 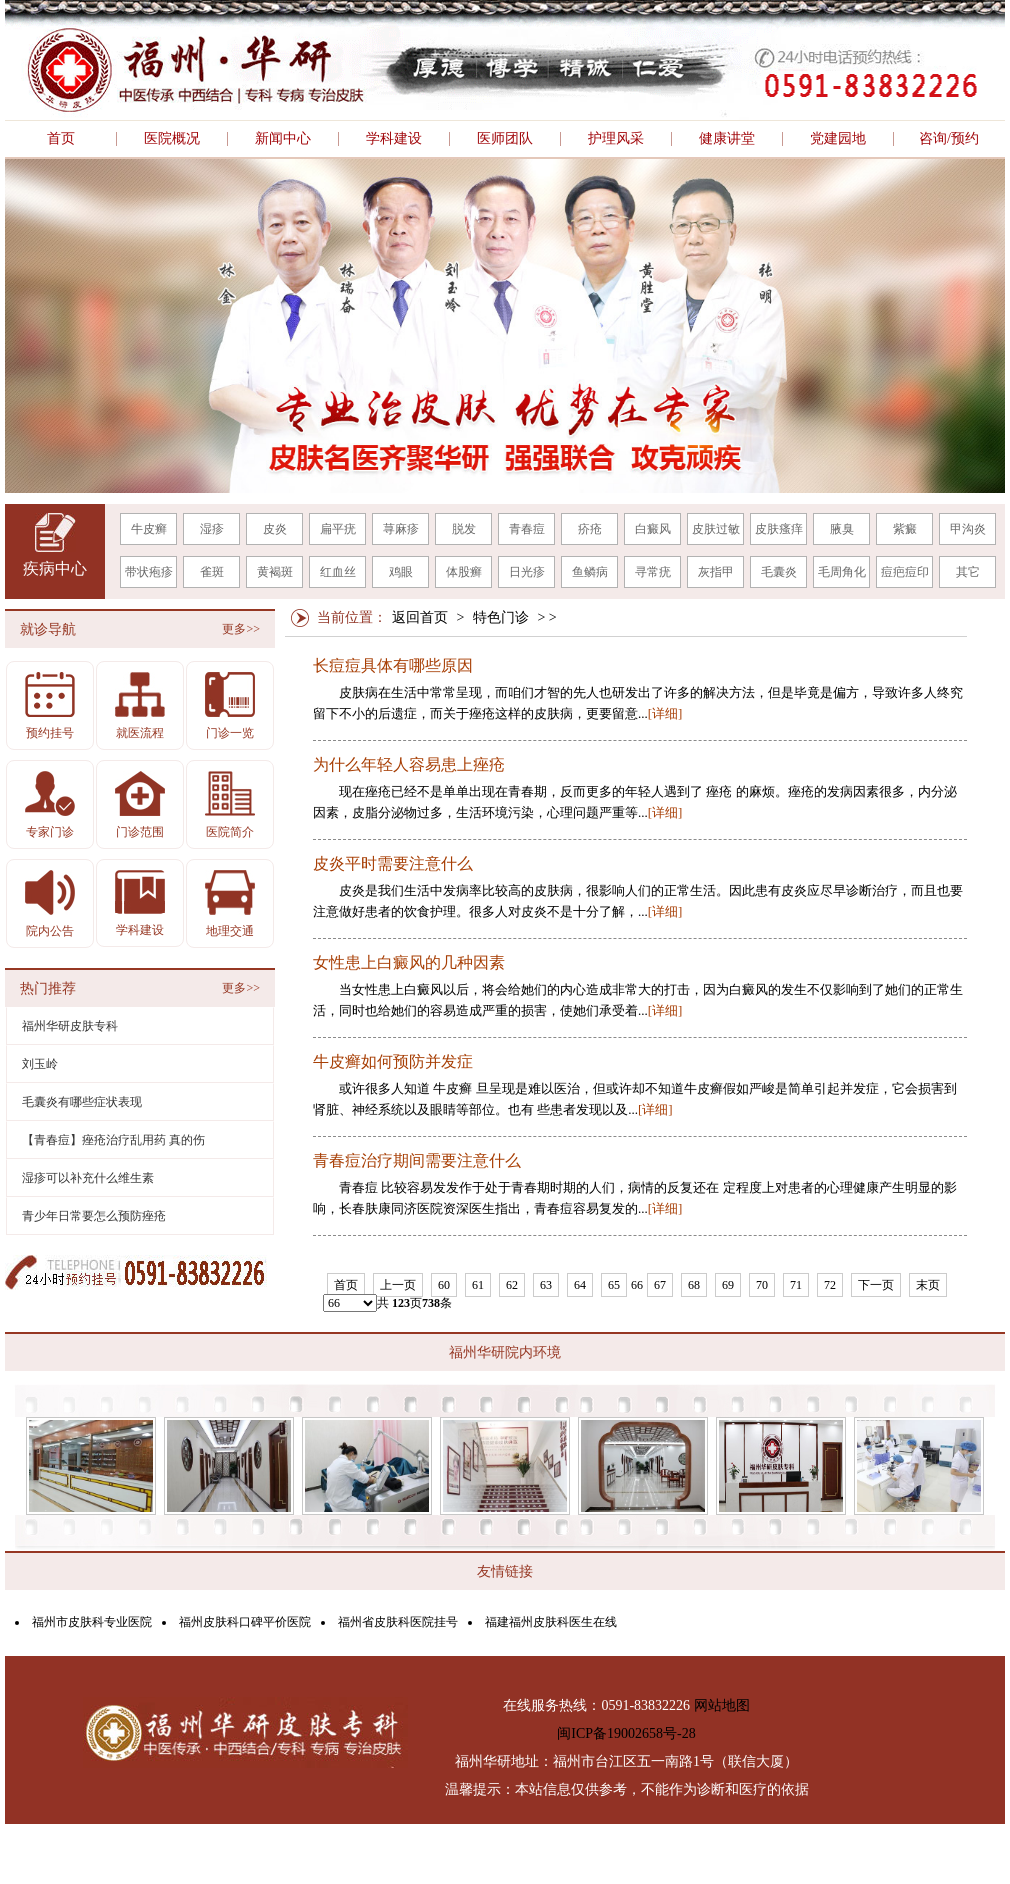 I want to click on 皮炎, so click(x=275, y=529).